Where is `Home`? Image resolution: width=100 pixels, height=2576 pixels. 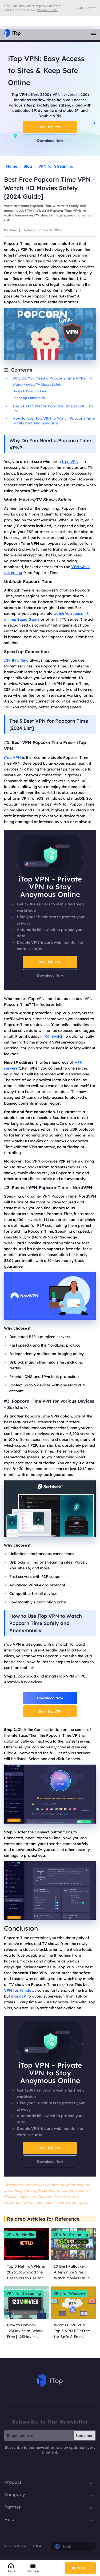
Home is located at coordinates (11, 166).